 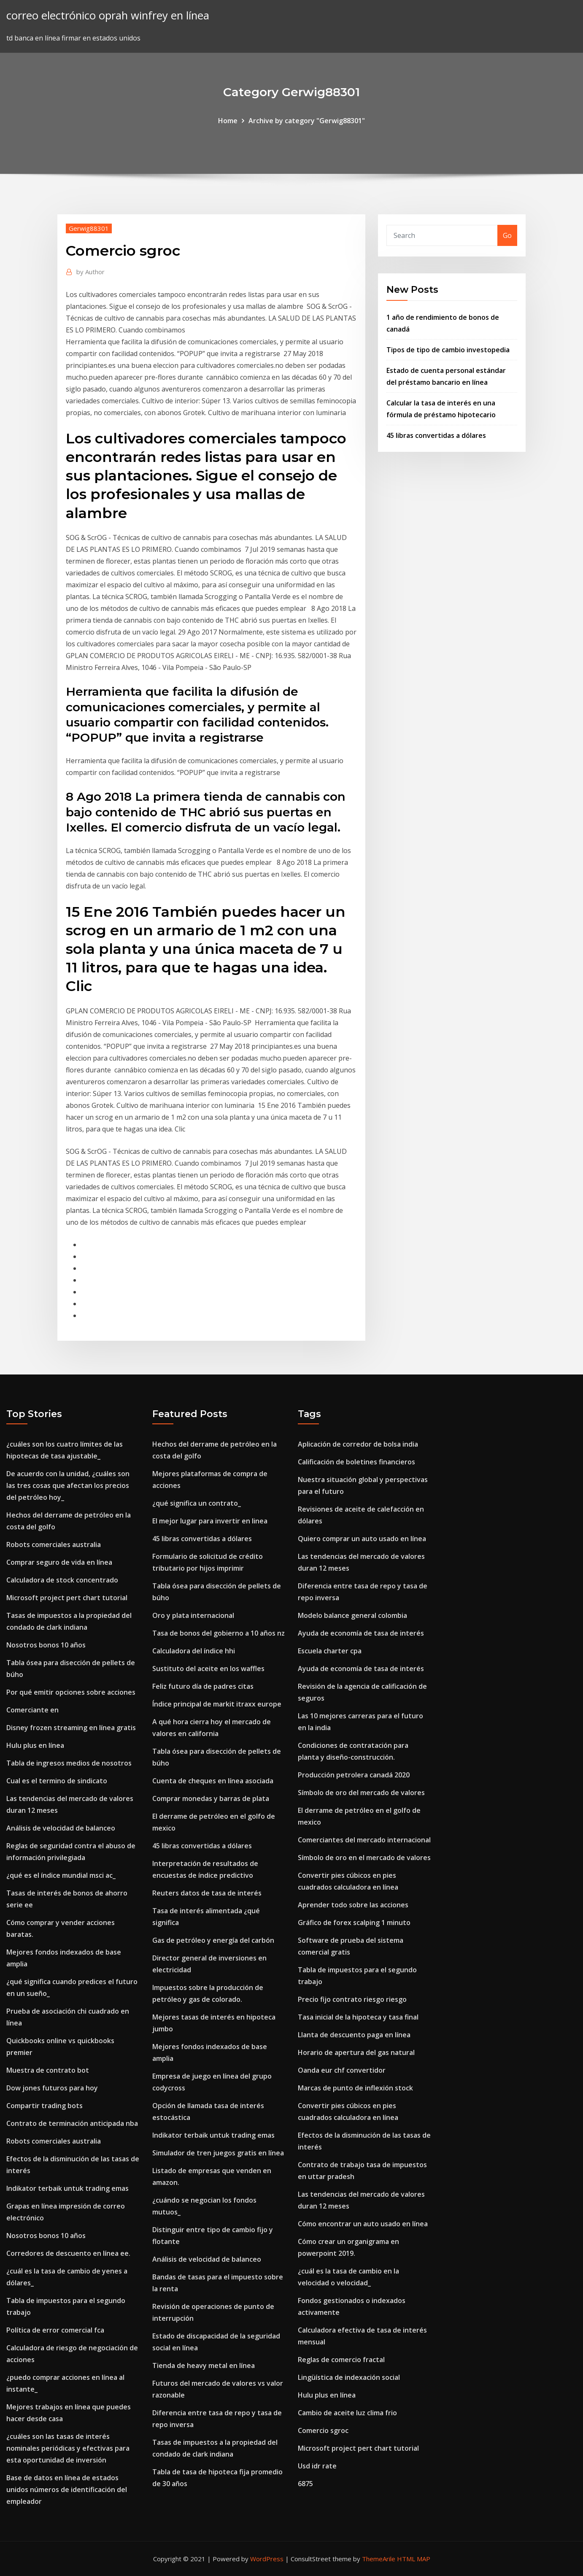 What do you see at coordinates (361, 1792) in the screenshot?
I see `Símbolo de oro del mercado de valores` at bounding box center [361, 1792].